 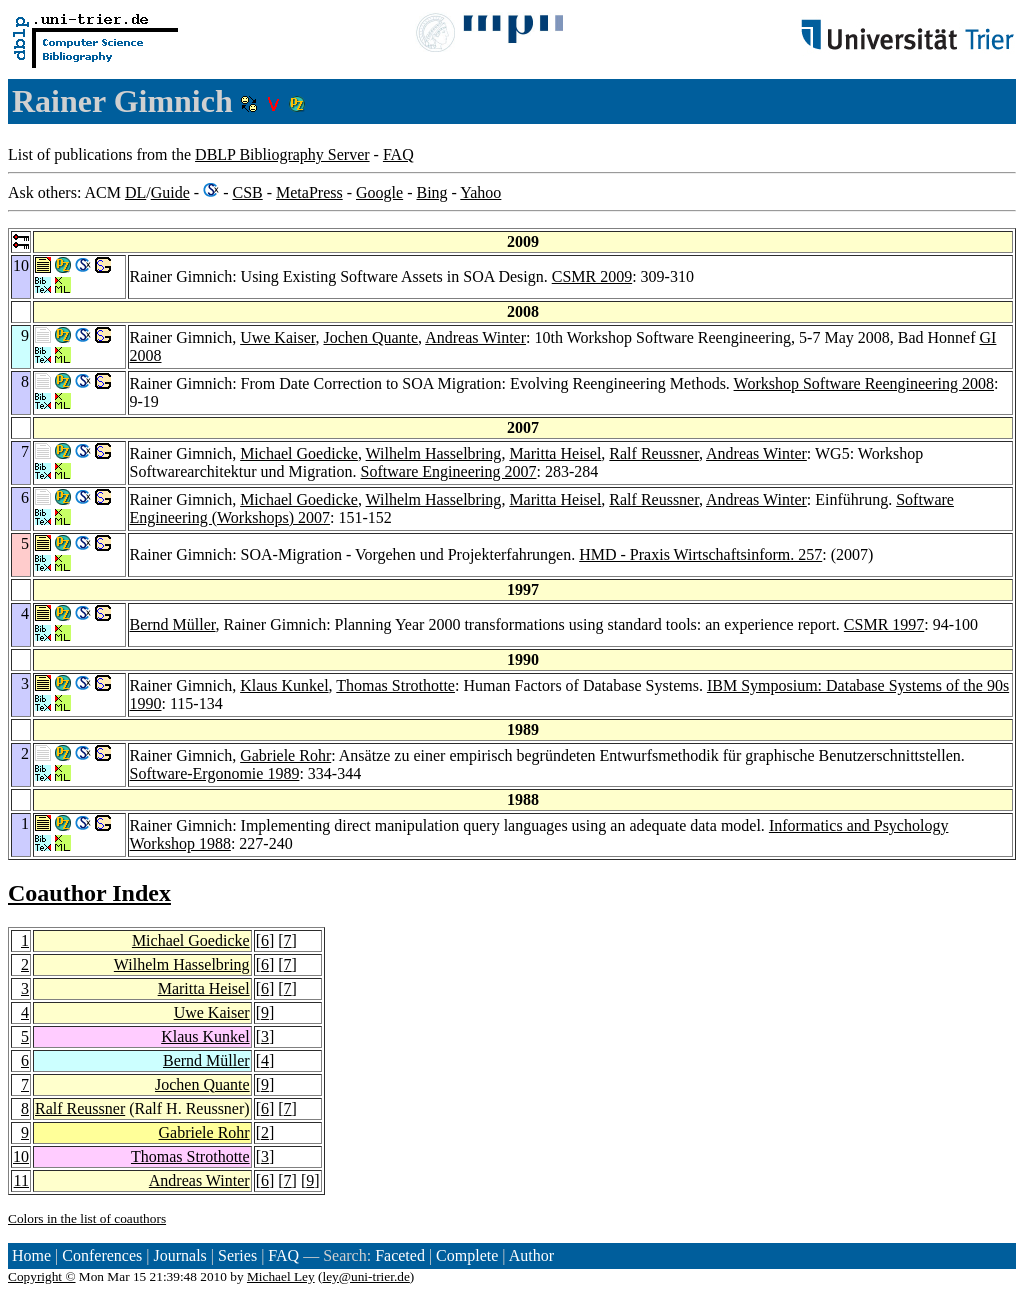 I want to click on Copyright ©, so click(x=42, y=1276).